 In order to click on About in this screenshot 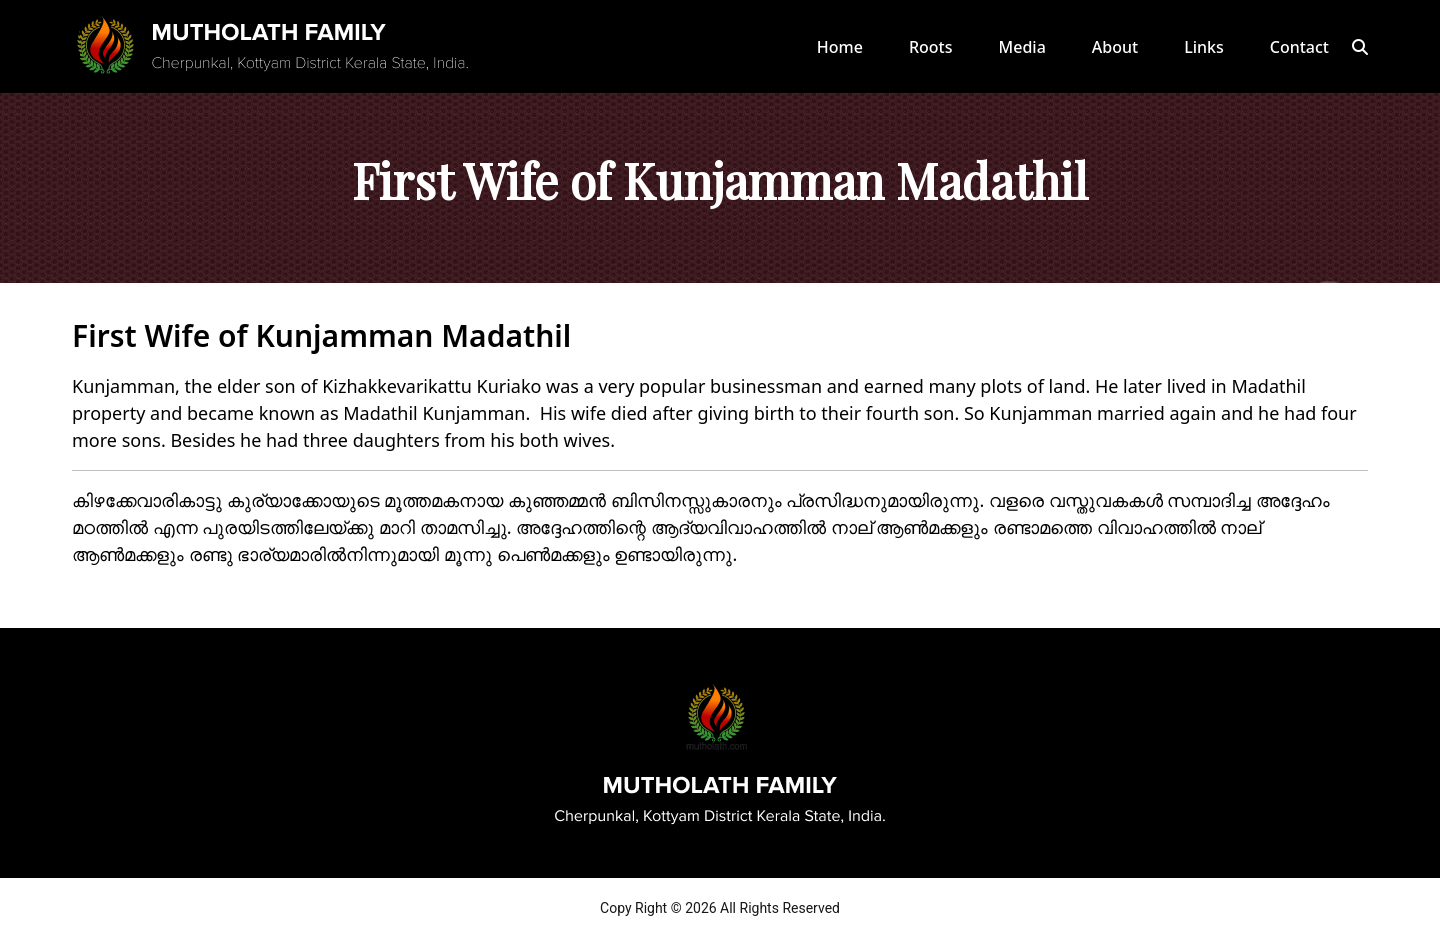, I will do `click(1115, 47)`.